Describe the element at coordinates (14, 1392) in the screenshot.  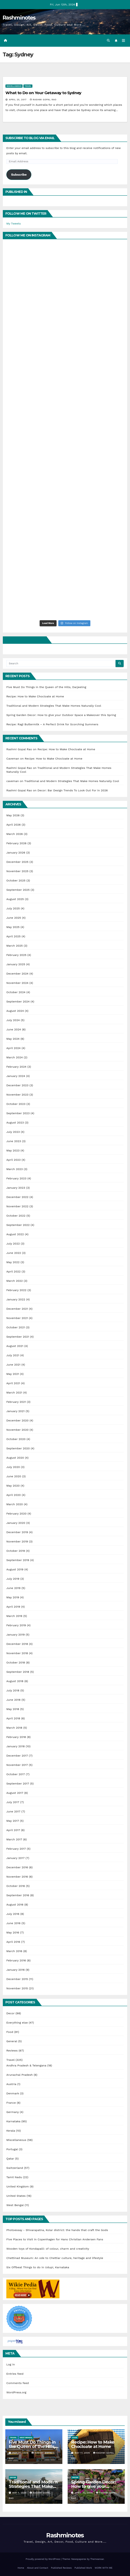
I see `March 2021` at that location.